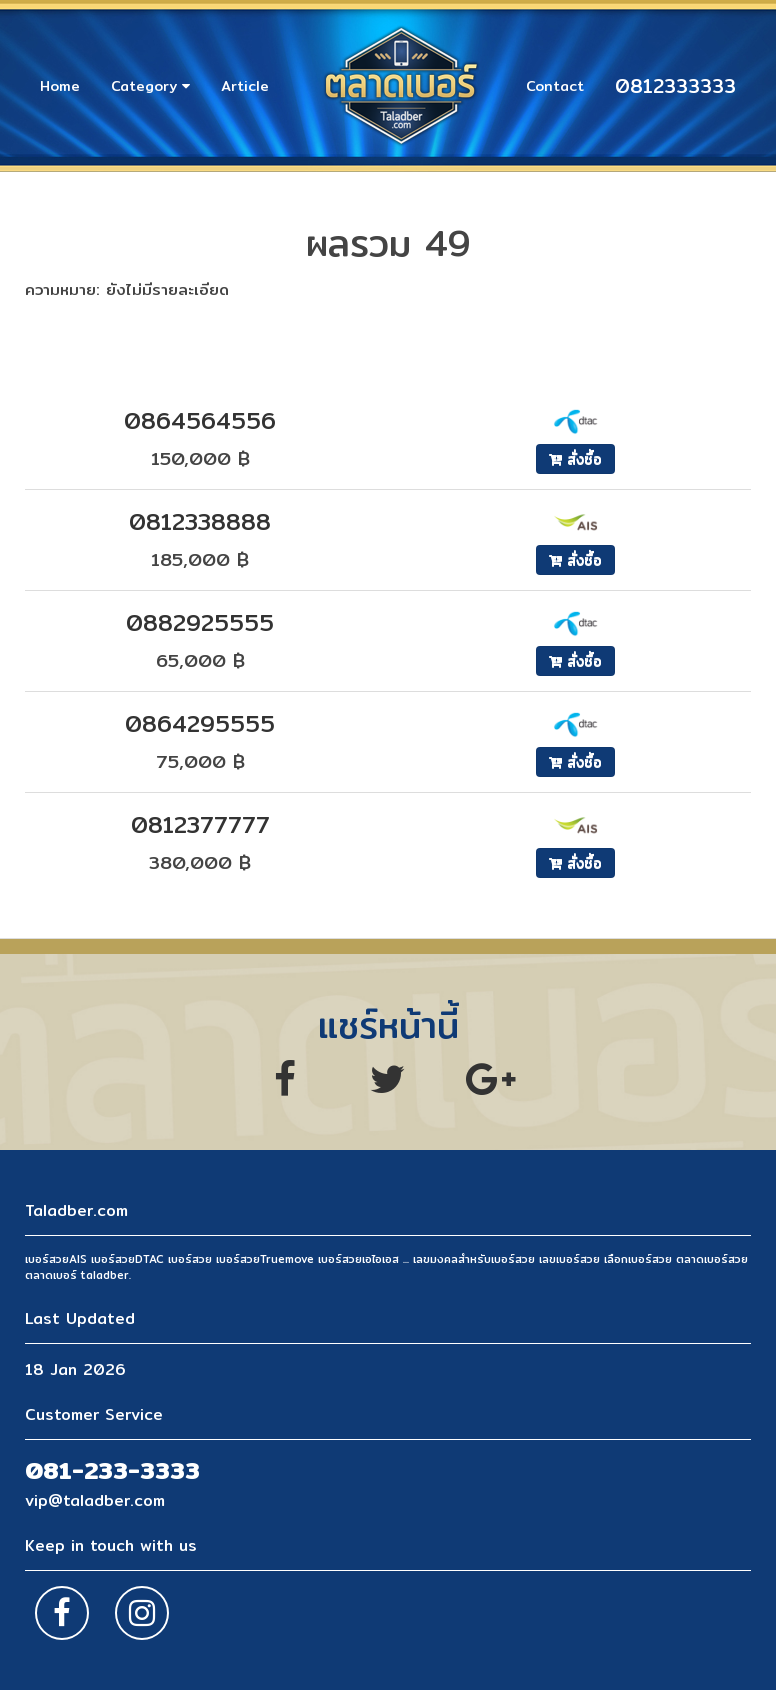  What do you see at coordinates (150, 86) in the screenshot?
I see `Category` at bounding box center [150, 86].